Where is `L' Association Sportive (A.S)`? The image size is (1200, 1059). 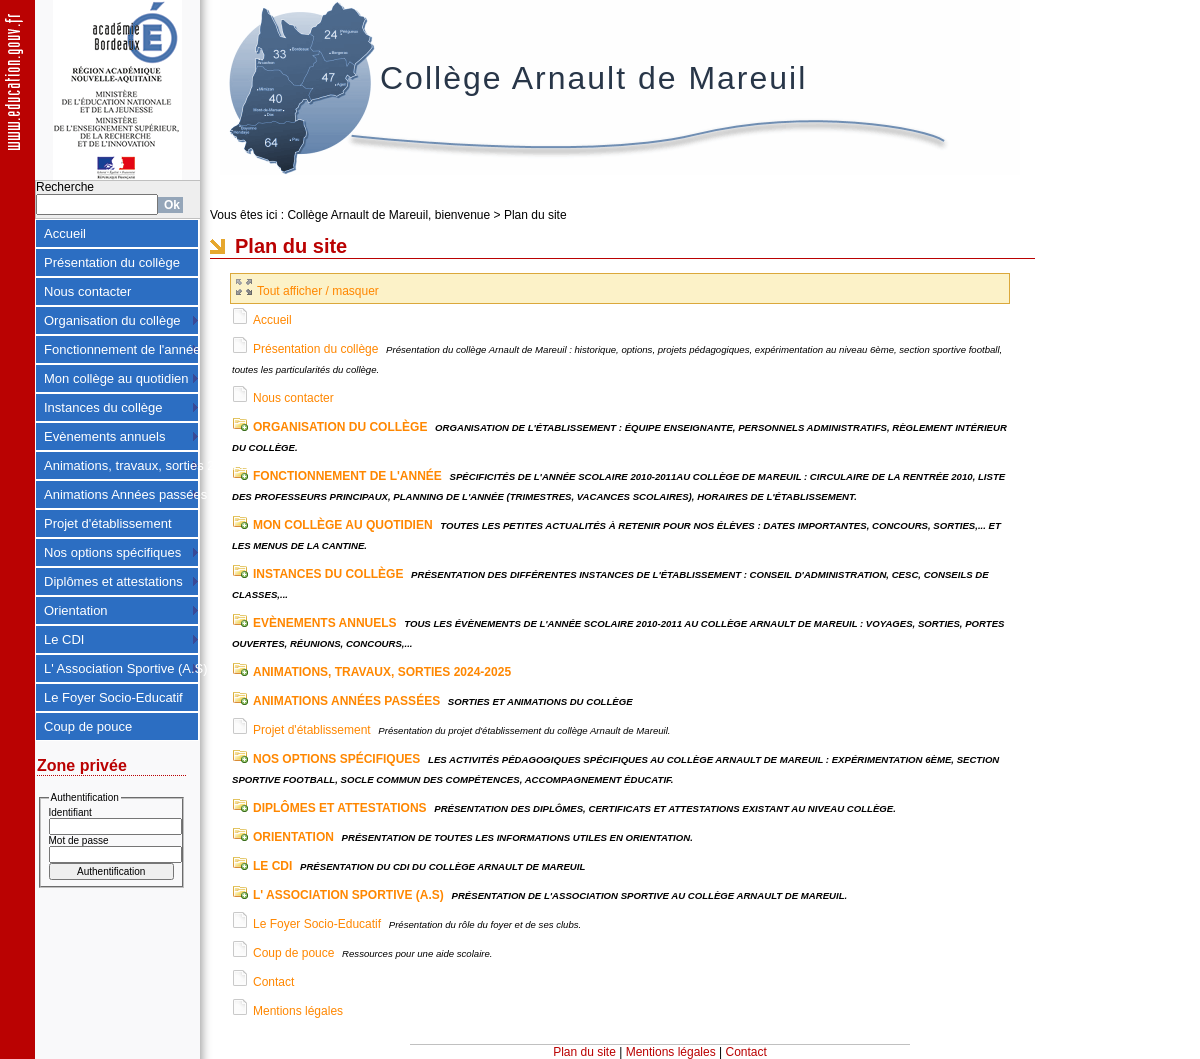 L' Association Sportive (A.S) is located at coordinates (121, 668).